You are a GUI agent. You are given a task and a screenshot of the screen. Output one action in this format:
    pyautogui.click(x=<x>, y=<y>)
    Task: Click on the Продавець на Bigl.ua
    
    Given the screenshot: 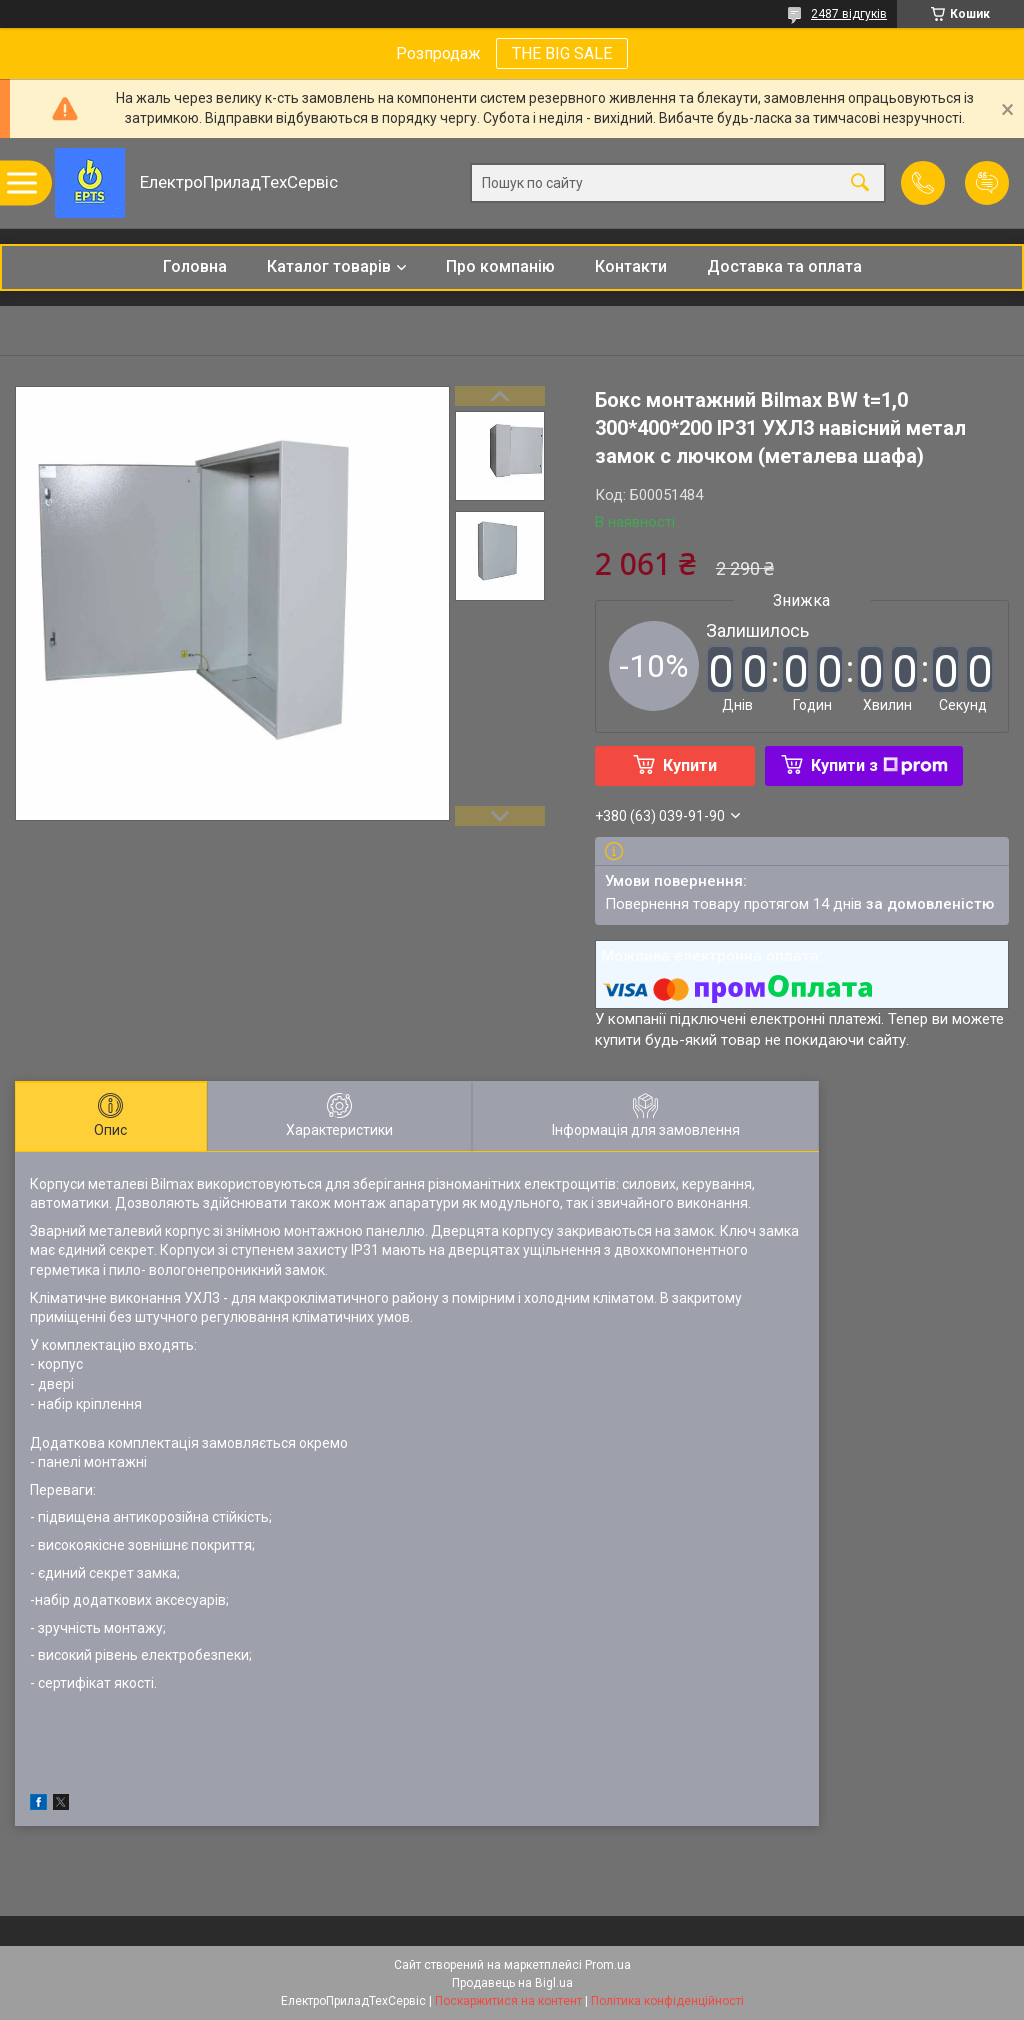 What is the action you would take?
    pyautogui.click(x=512, y=1983)
    